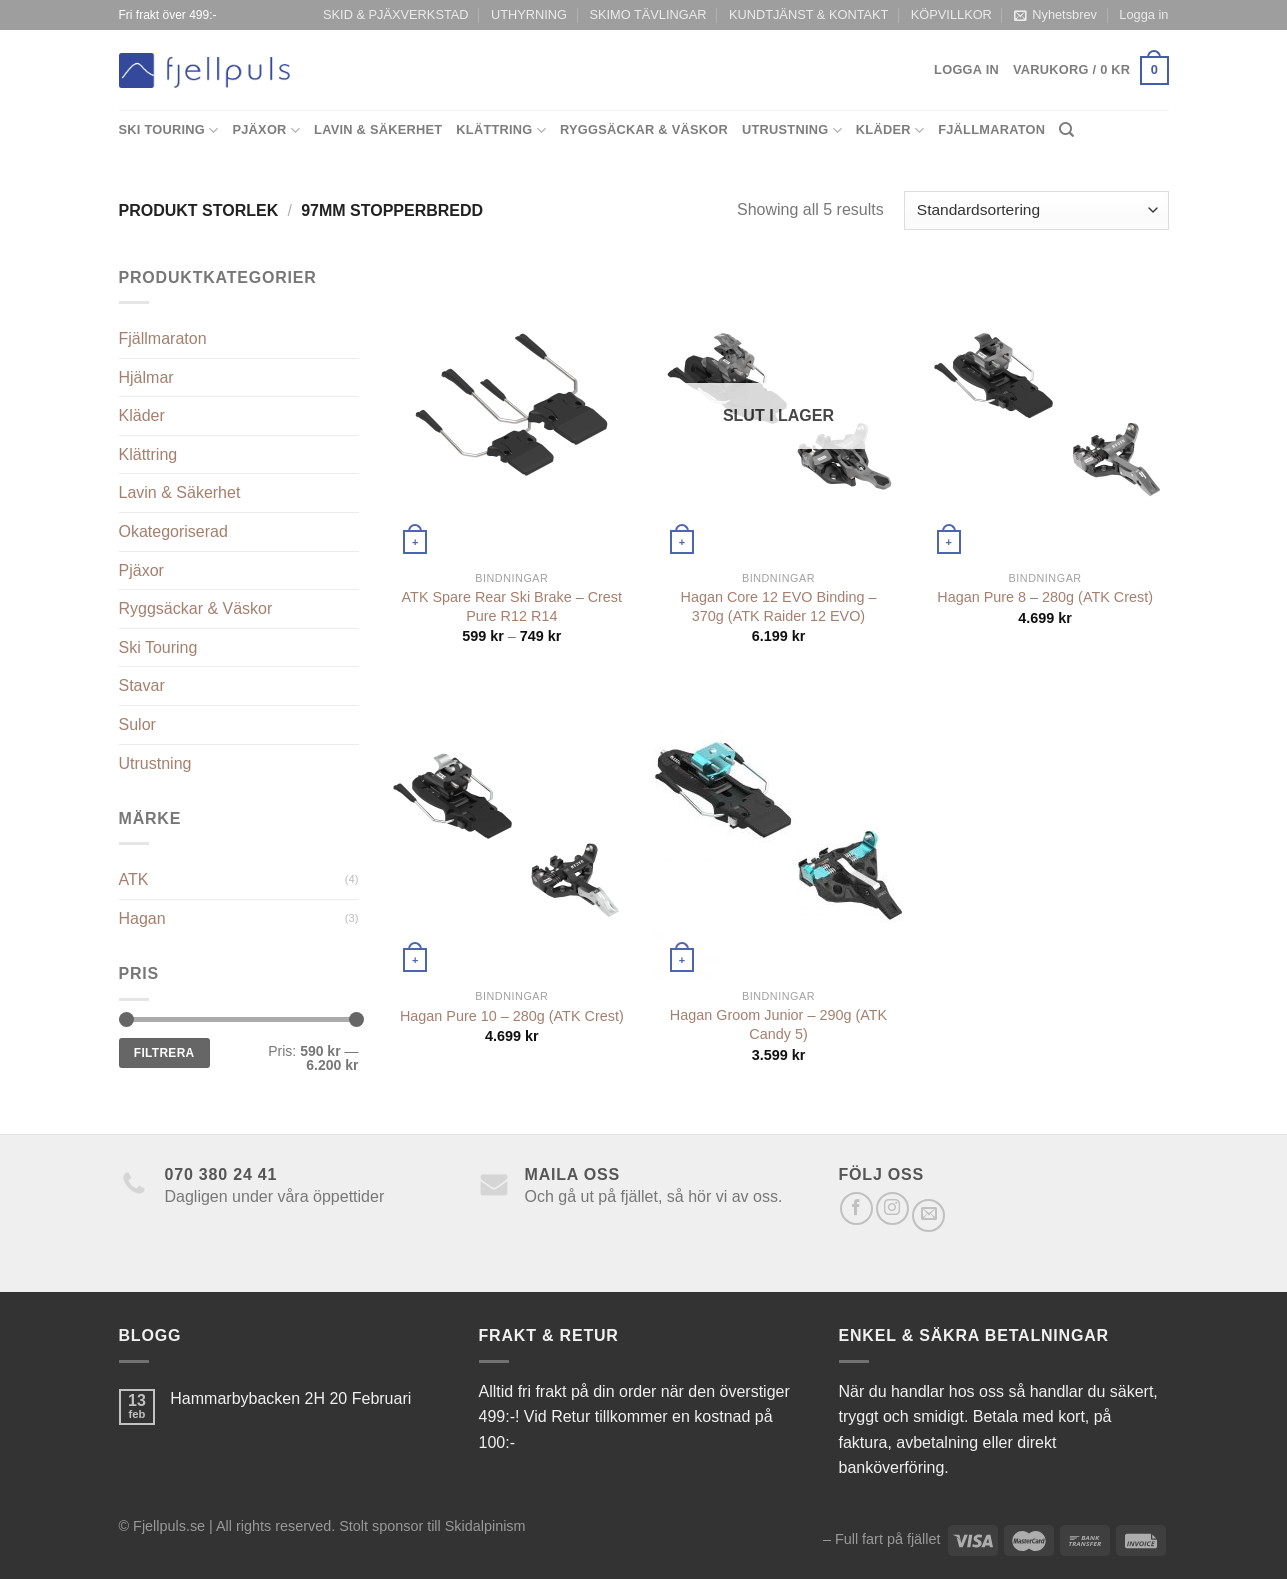  Describe the element at coordinates (792, 130) in the screenshot. I see `Utrustning` at that location.